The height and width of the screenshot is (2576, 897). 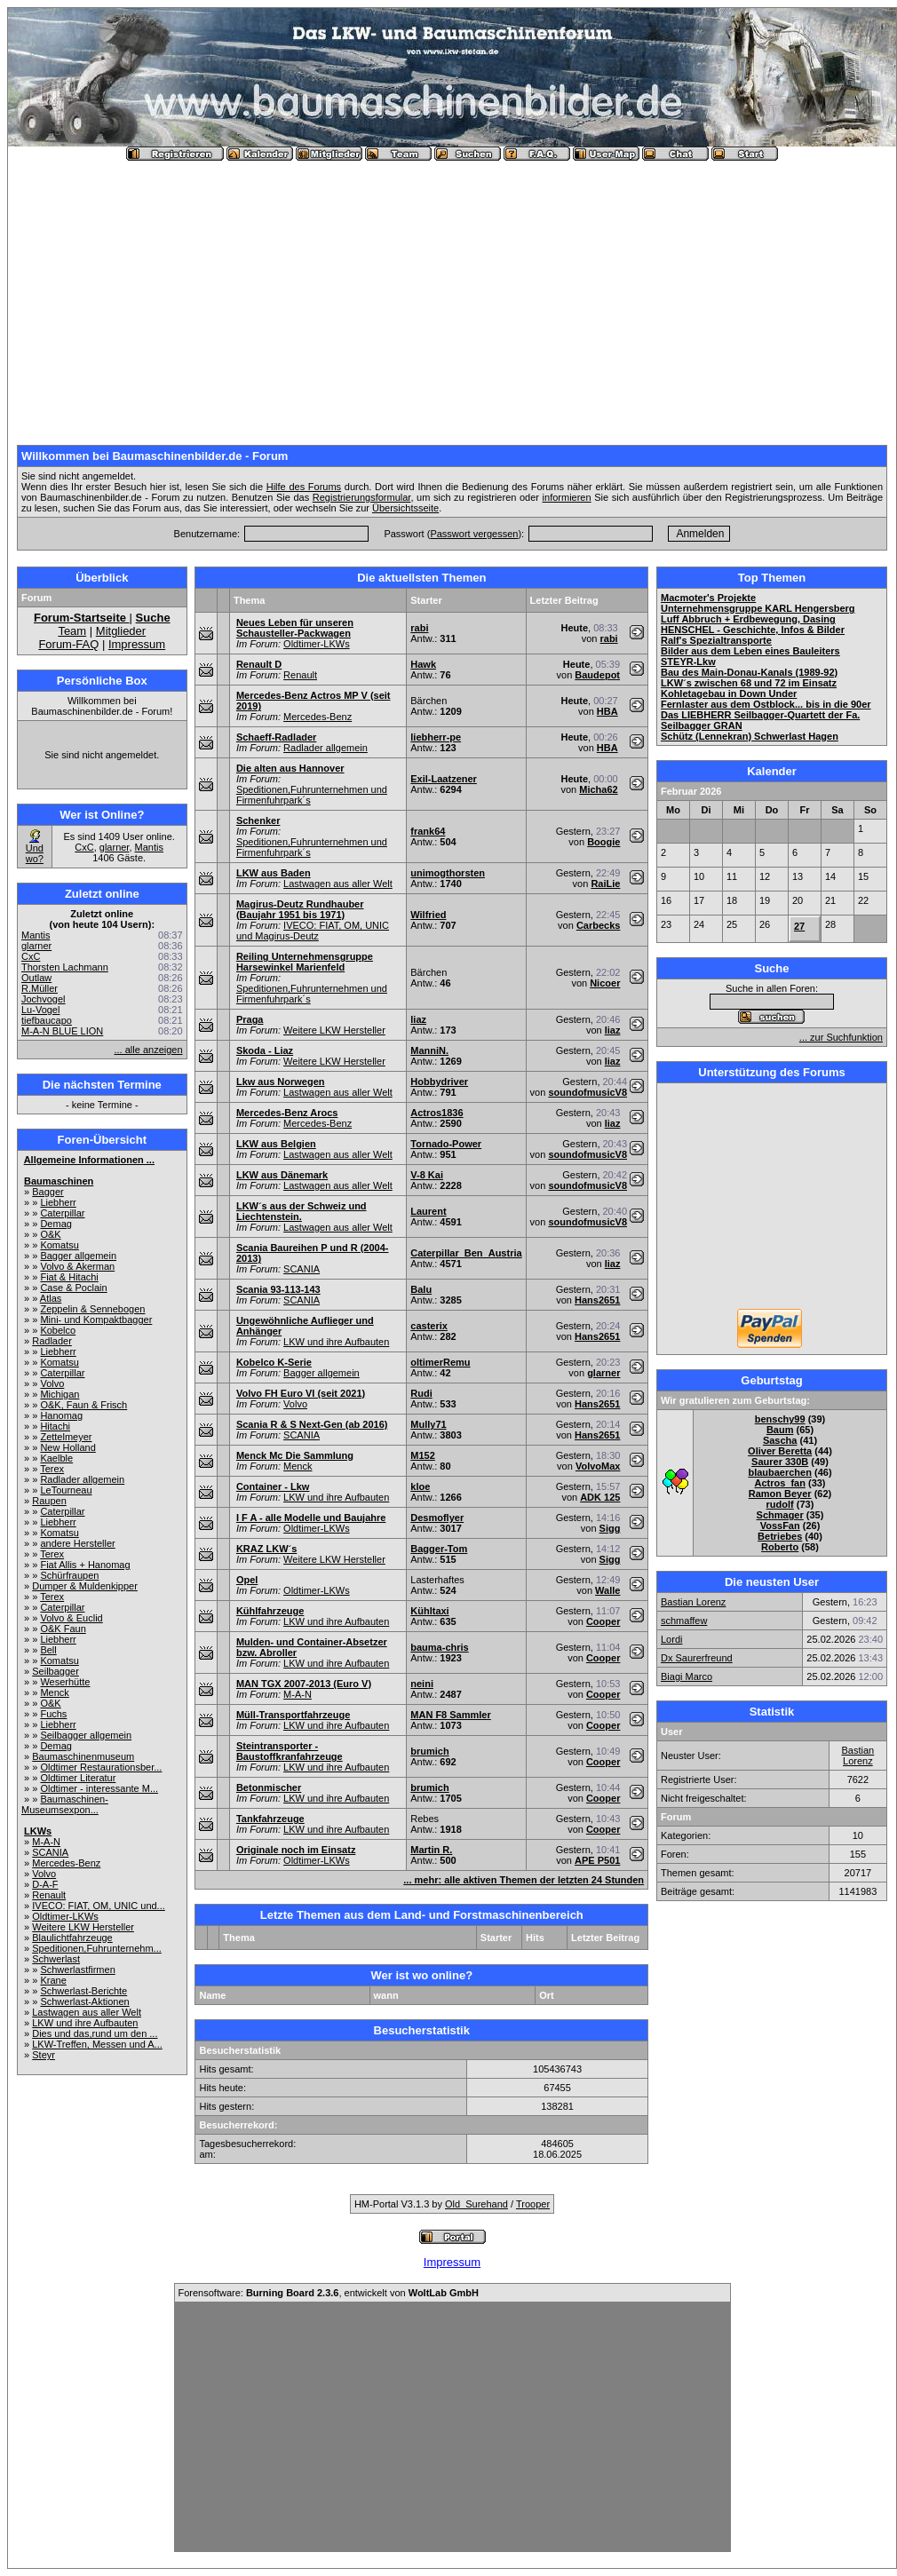 What do you see at coordinates (57, 1202) in the screenshot?
I see `Liebherr` at bounding box center [57, 1202].